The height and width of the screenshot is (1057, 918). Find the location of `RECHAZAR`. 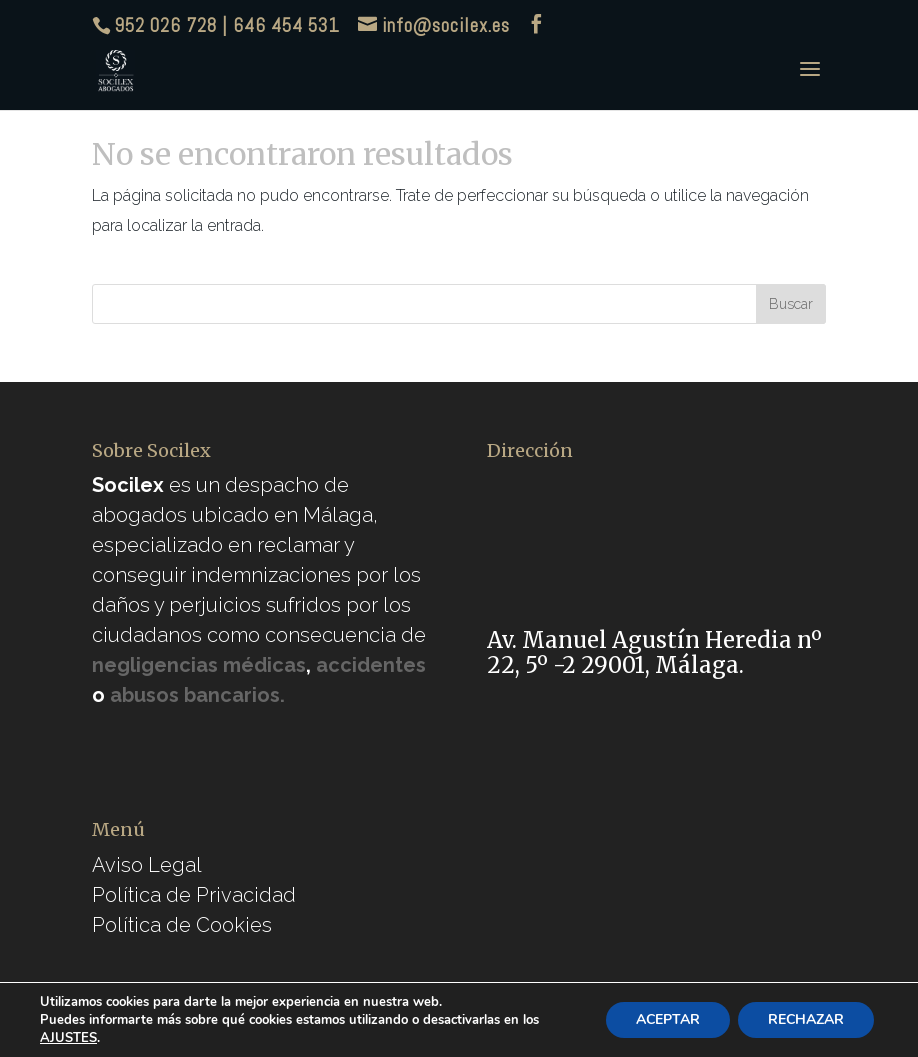

RECHAZAR is located at coordinates (806, 1019).